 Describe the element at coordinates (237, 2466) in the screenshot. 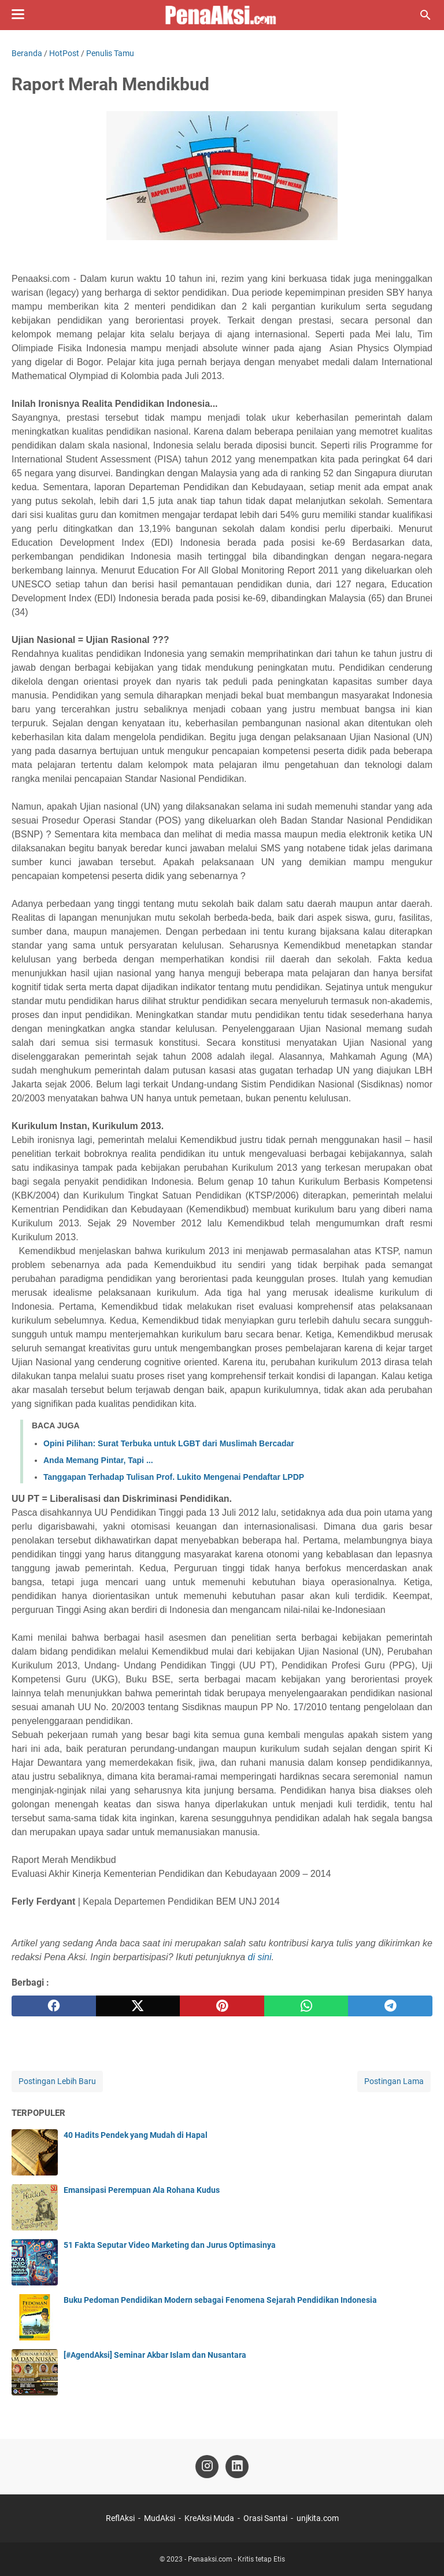

I see `[linkedin-icon]` at that location.